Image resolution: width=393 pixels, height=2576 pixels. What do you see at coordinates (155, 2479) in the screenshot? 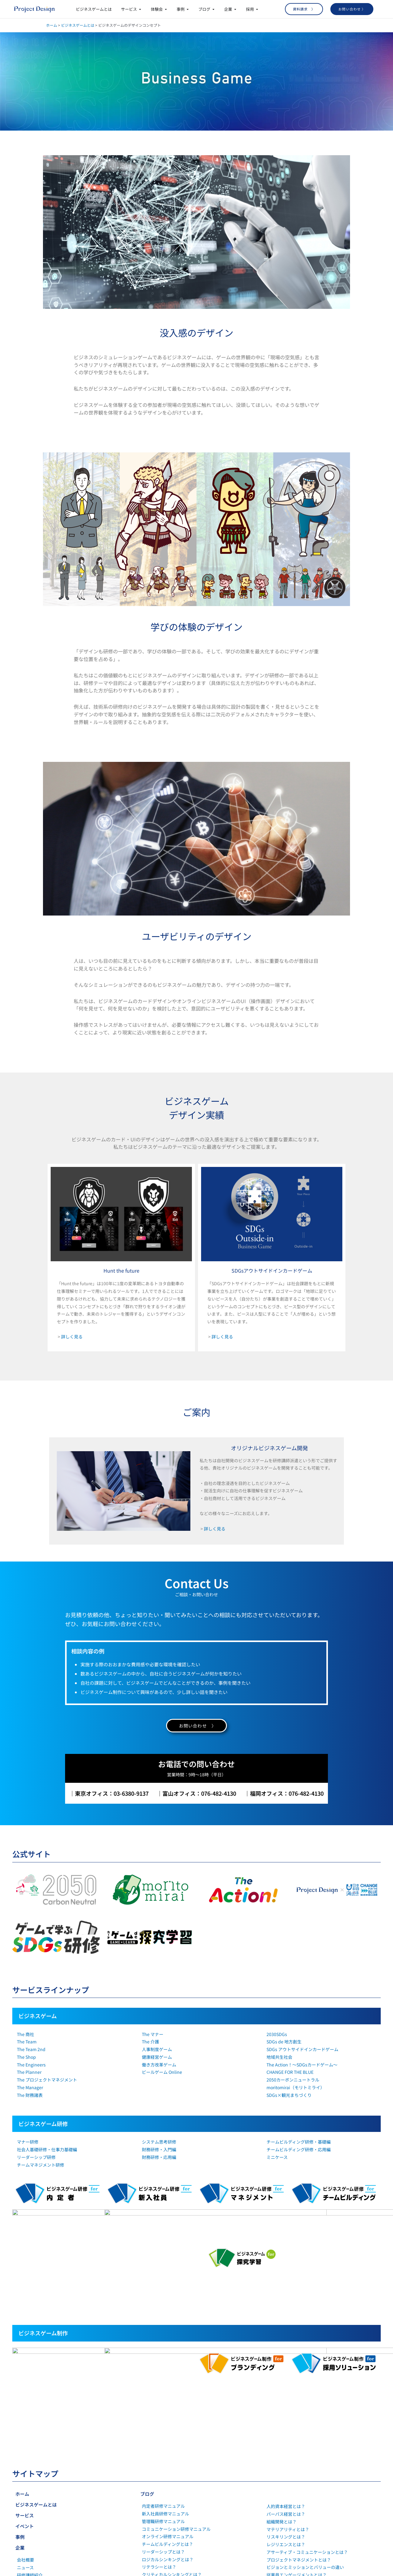
I see `正解病とは？` at bounding box center [155, 2479].